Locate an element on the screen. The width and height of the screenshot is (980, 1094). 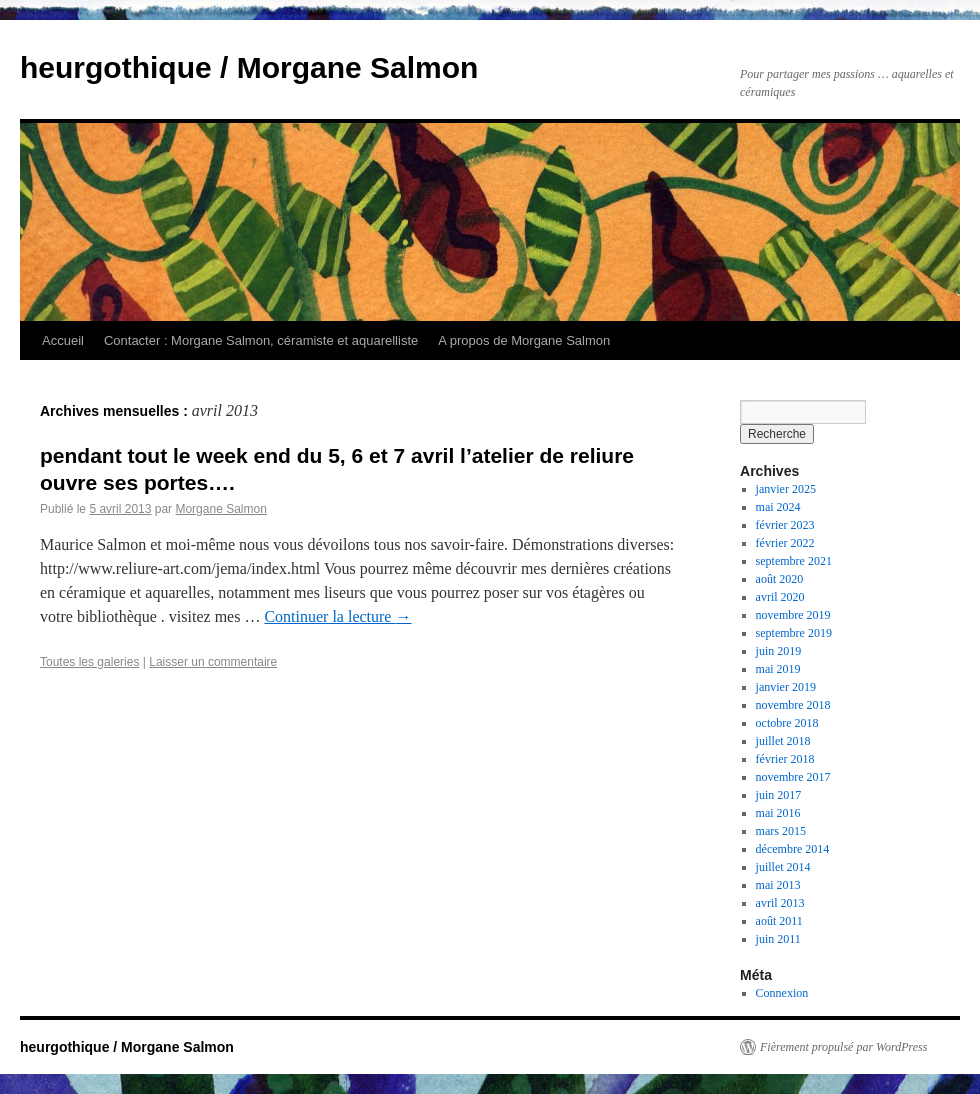
Connexion is located at coordinates (782, 993).